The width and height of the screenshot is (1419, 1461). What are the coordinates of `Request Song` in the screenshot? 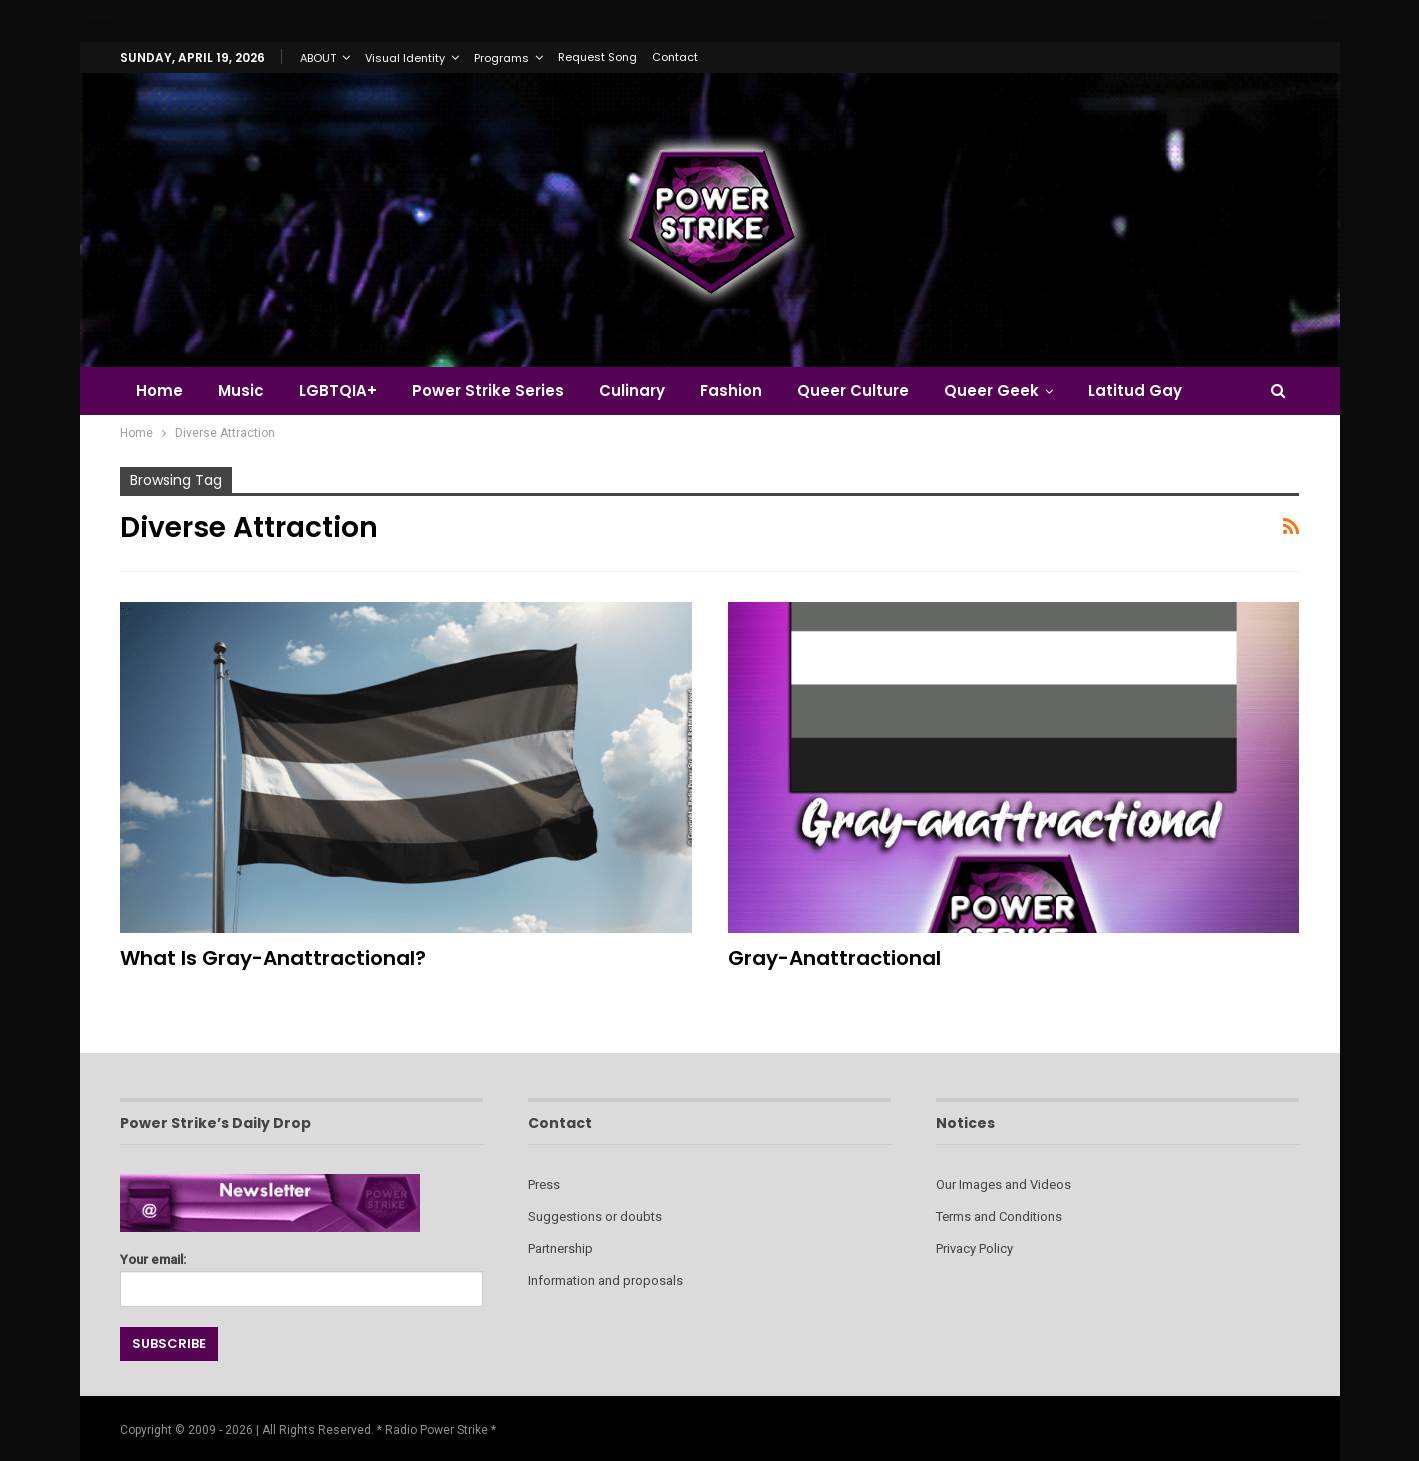 It's located at (597, 57).